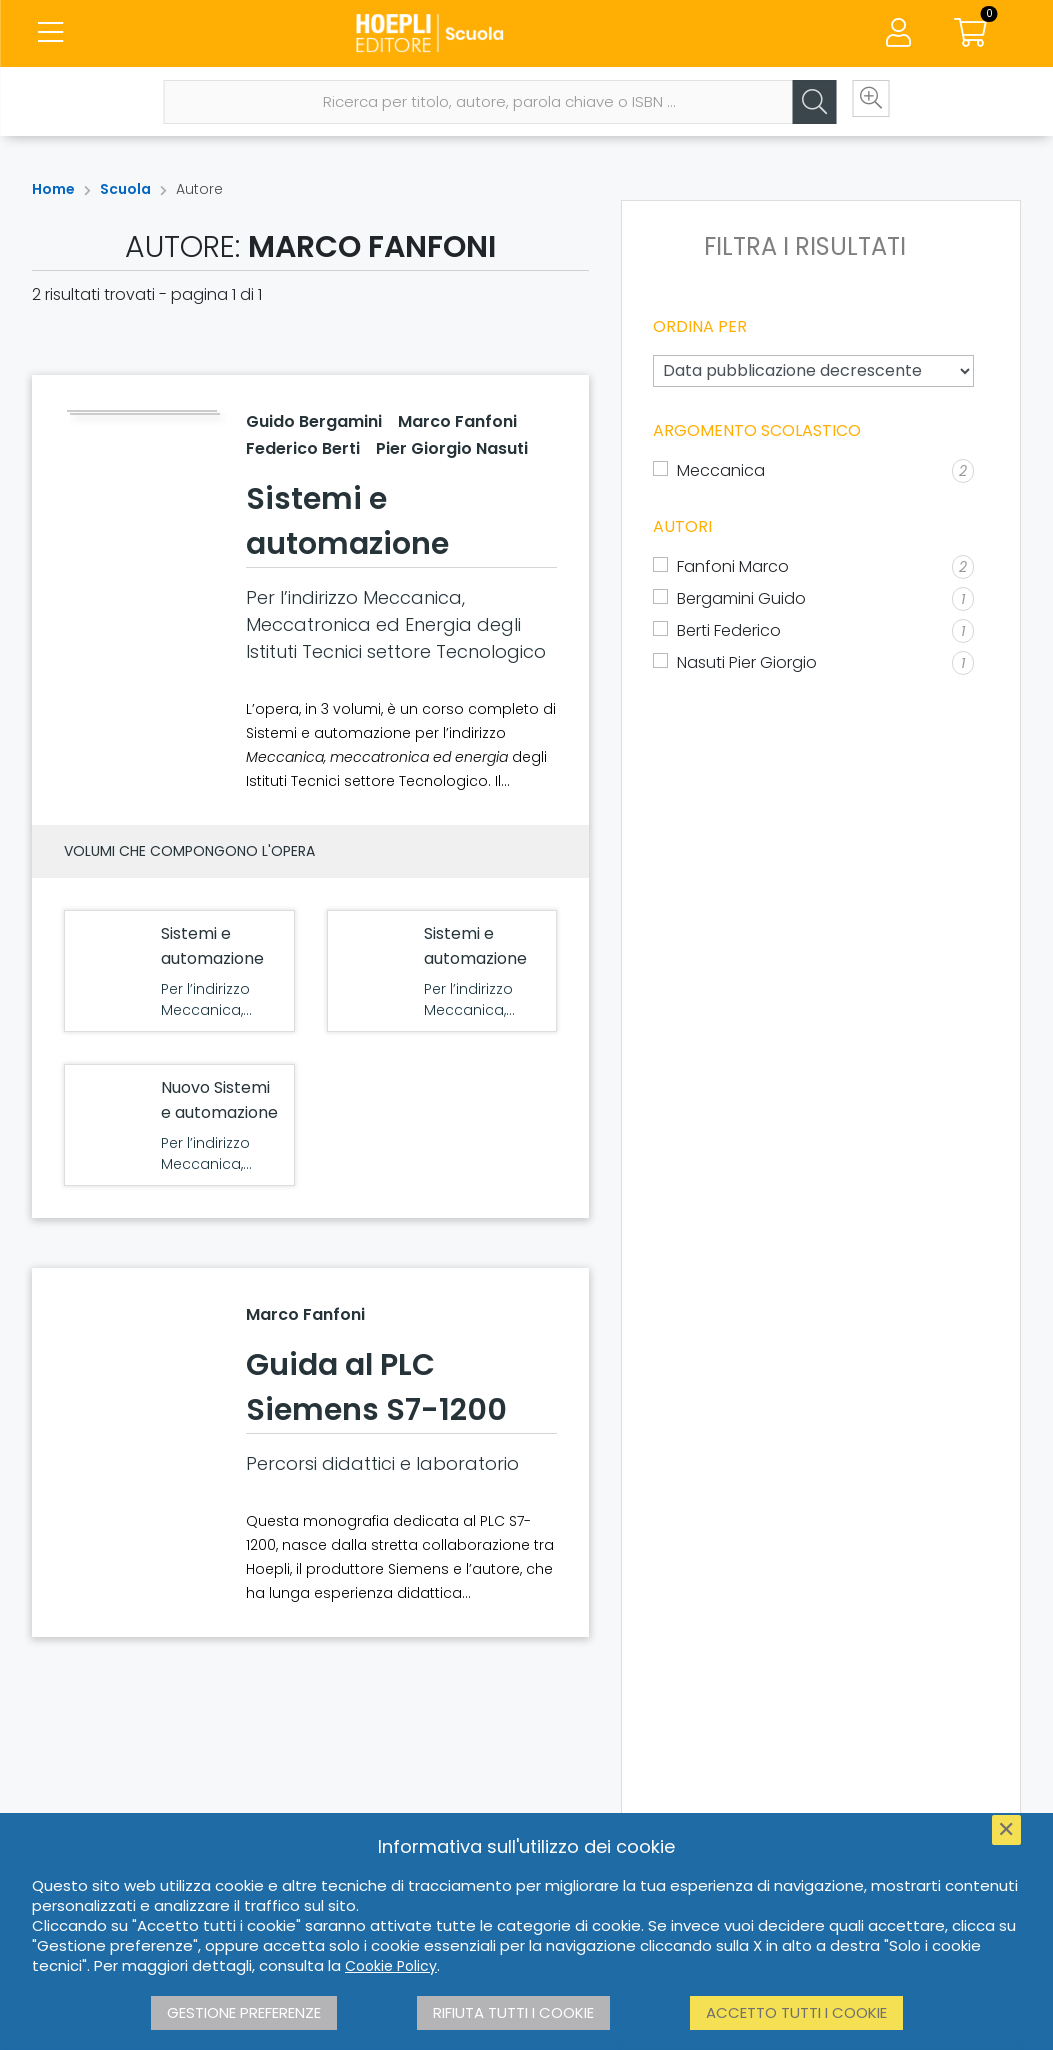 The width and height of the screenshot is (1053, 2050). I want to click on [Bergamini Guido], so click(813, 599).